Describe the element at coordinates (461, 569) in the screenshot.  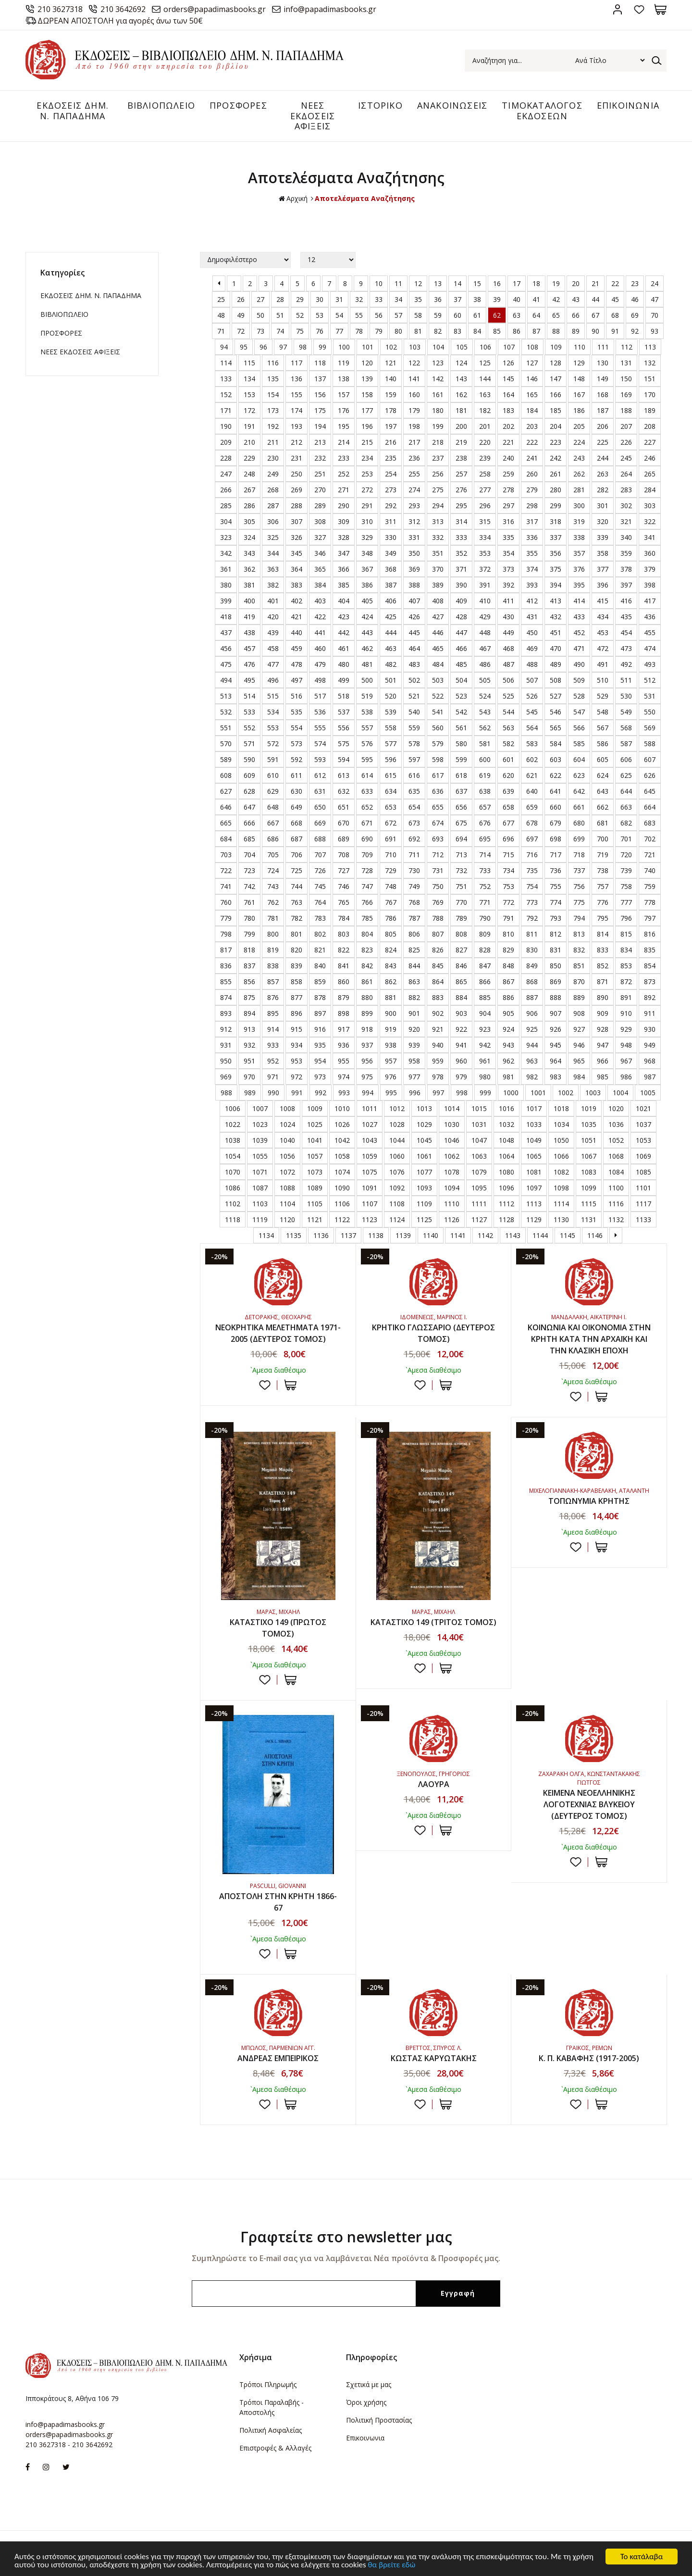
I see `371` at that location.